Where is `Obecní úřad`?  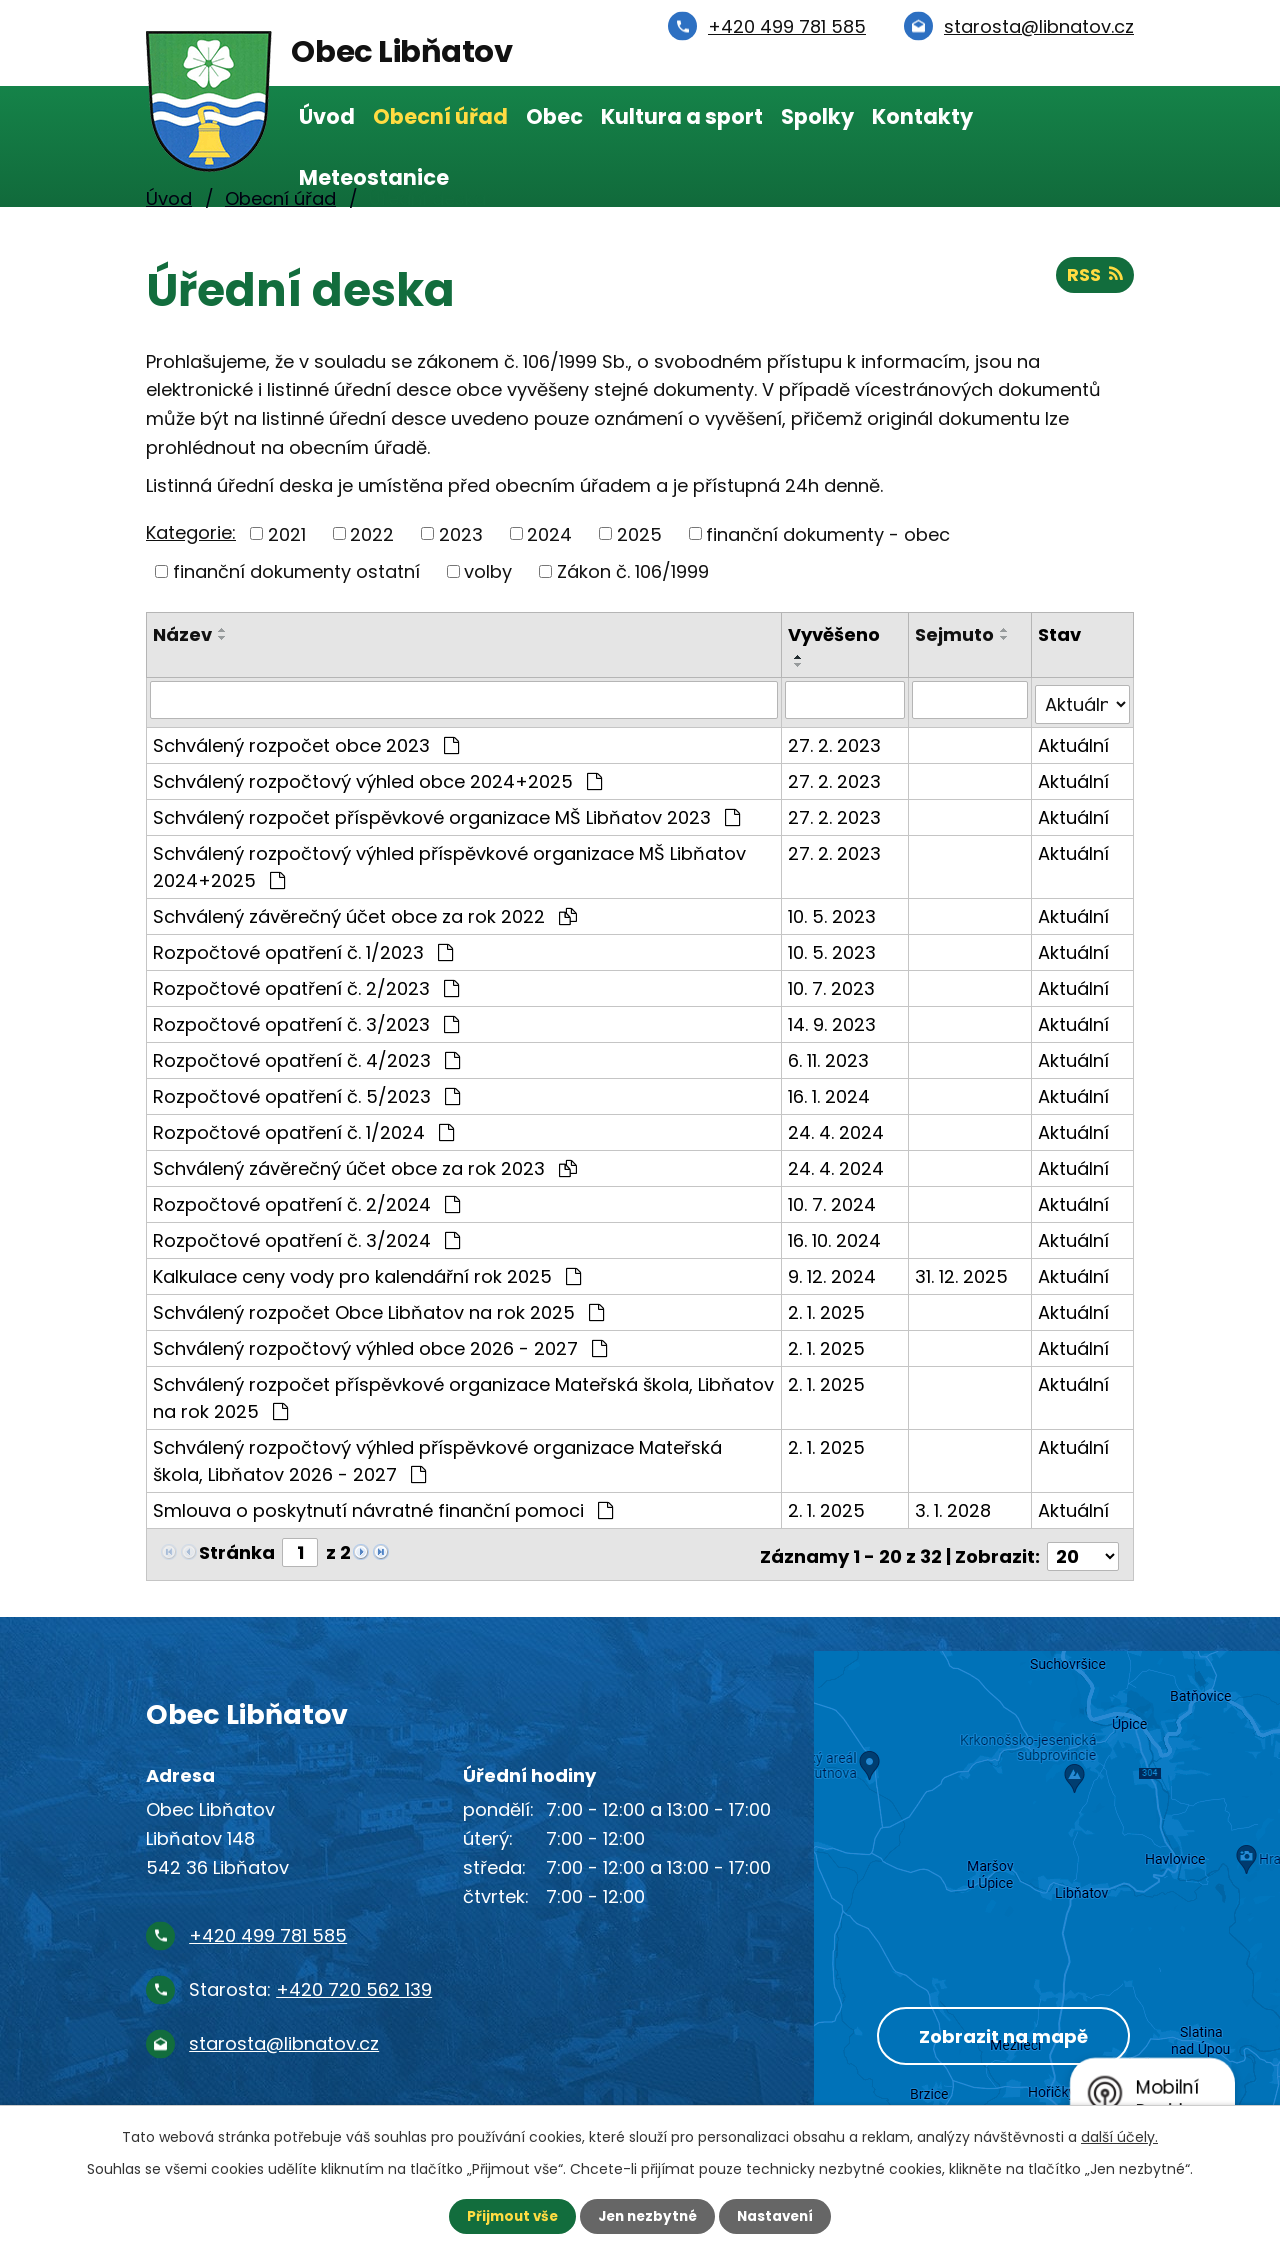
Obecní úřad is located at coordinates (440, 116).